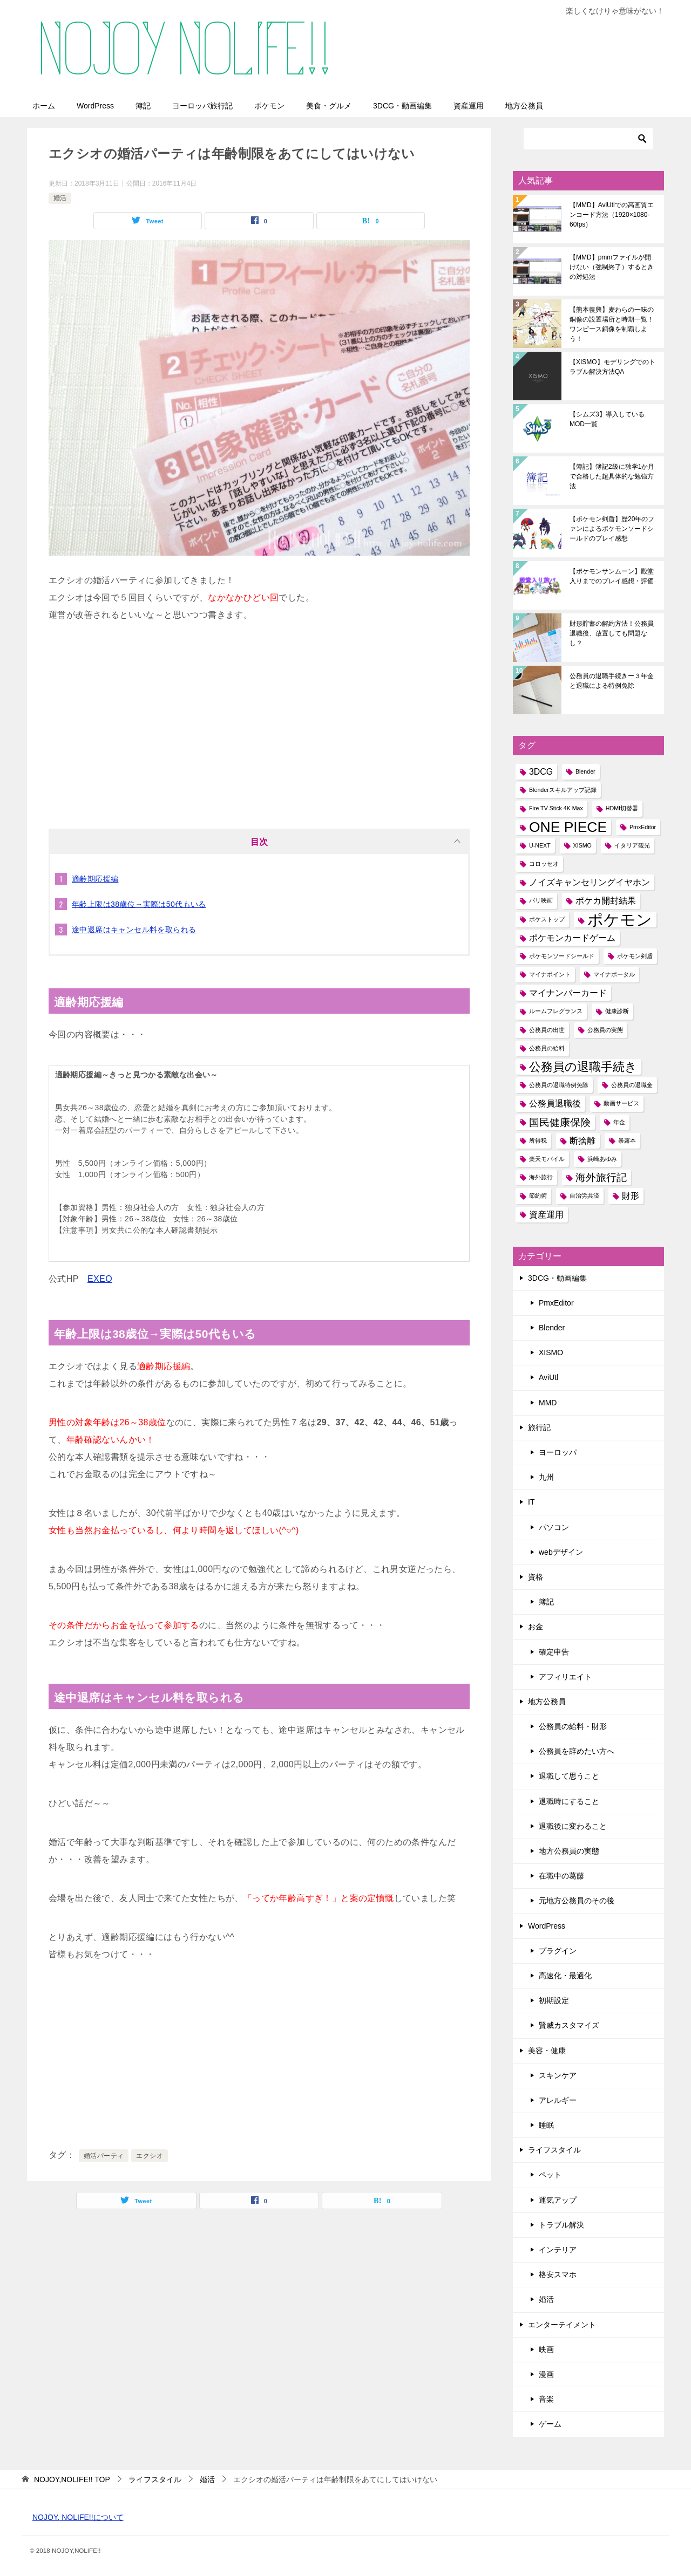 This screenshot has width=691, height=2576. Describe the element at coordinates (535, 1577) in the screenshot. I see `資格` at that location.